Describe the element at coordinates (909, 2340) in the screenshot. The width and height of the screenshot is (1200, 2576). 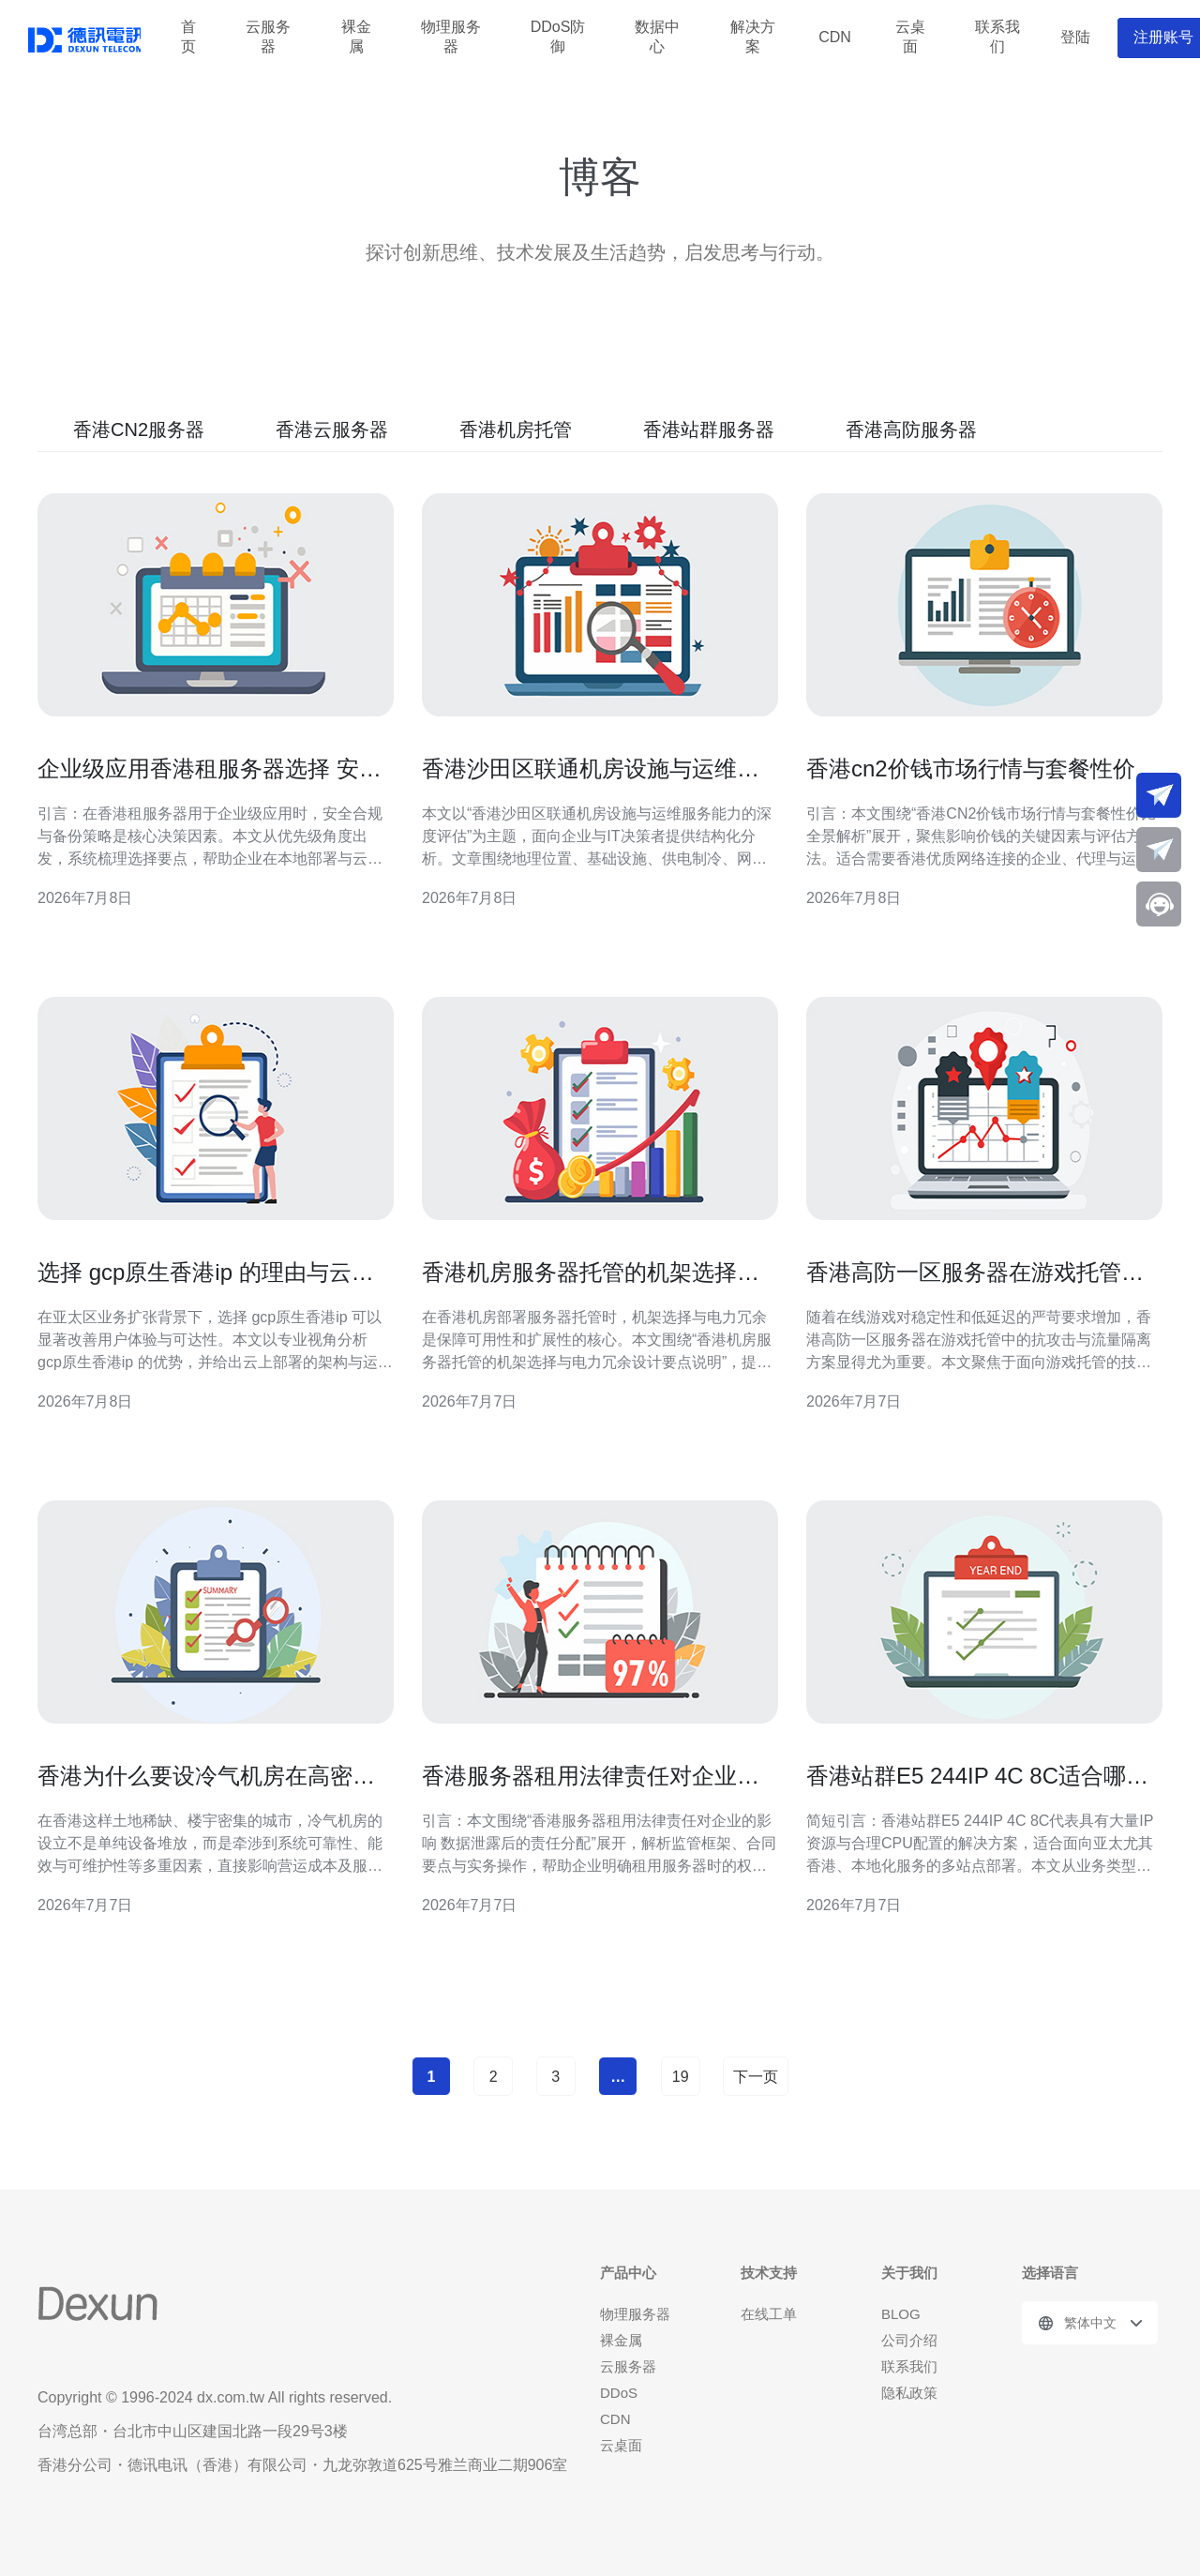
I see `公司介绍` at that location.